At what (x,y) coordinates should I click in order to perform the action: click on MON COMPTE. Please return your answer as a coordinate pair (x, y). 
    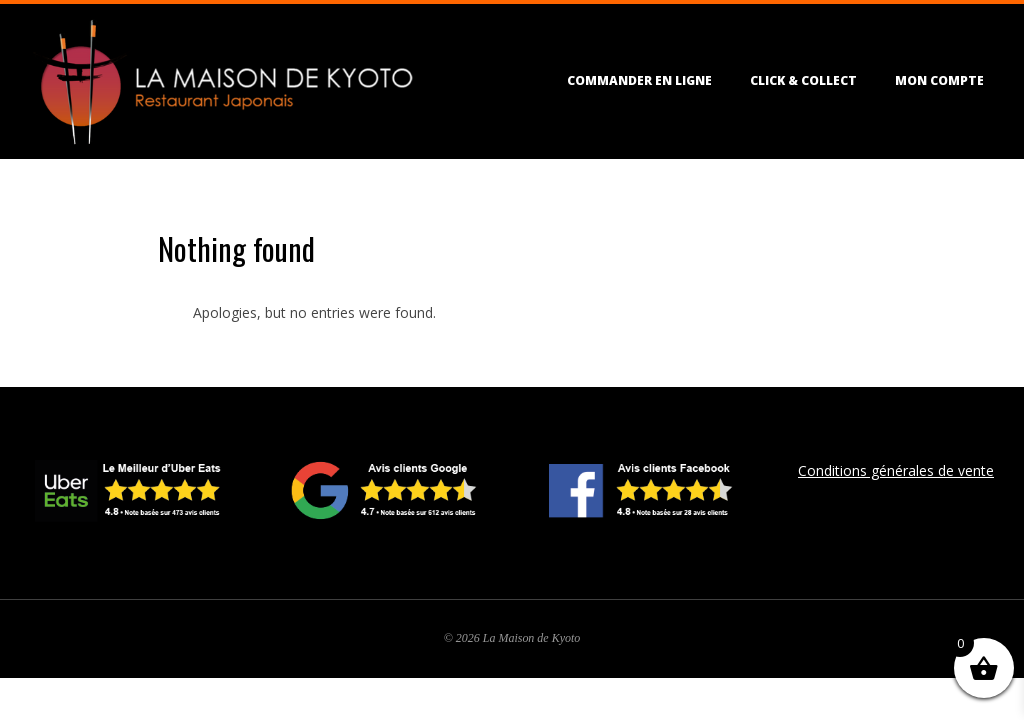
    Looking at the image, I should click on (939, 80).